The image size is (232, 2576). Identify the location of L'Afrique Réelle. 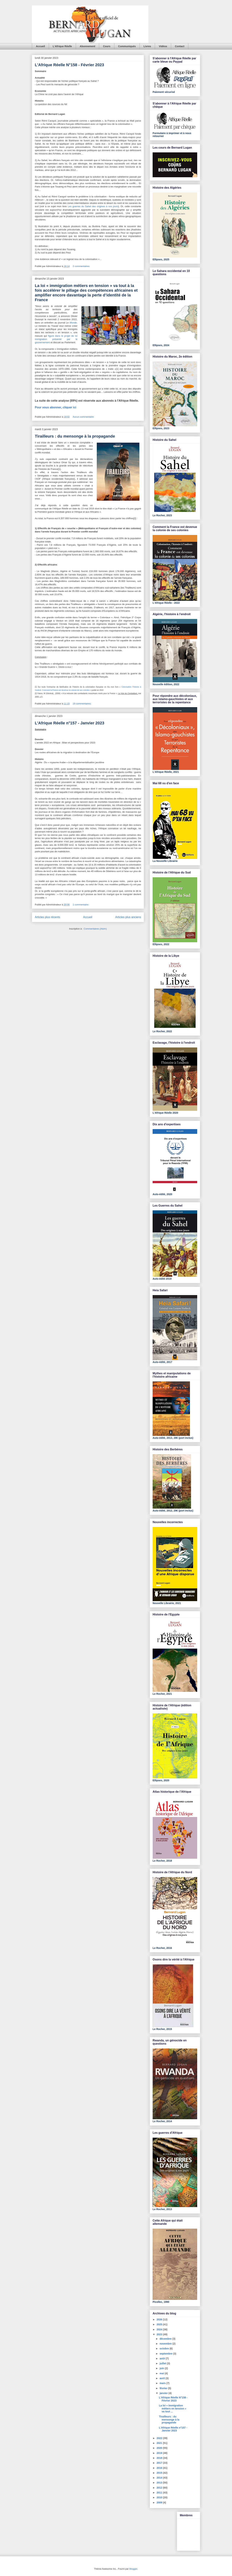
(62, 46).